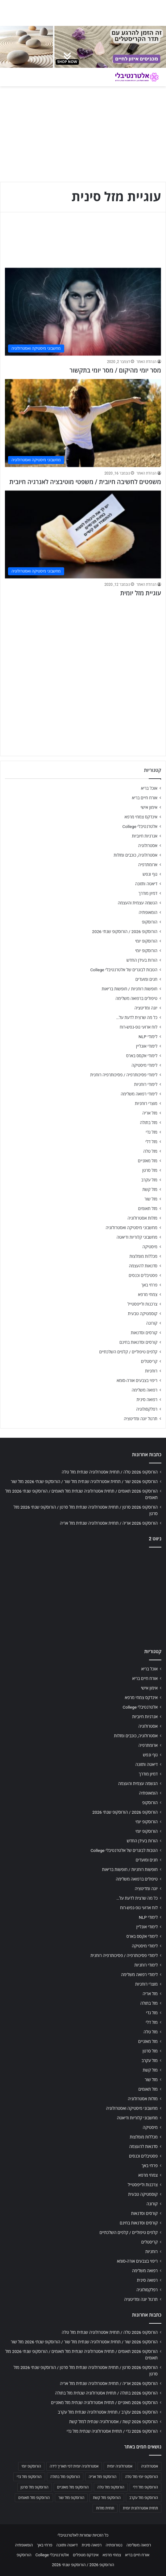 The width and height of the screenshot is (166, 2576). I want to click on גוף ונפש, so click(150, 874).